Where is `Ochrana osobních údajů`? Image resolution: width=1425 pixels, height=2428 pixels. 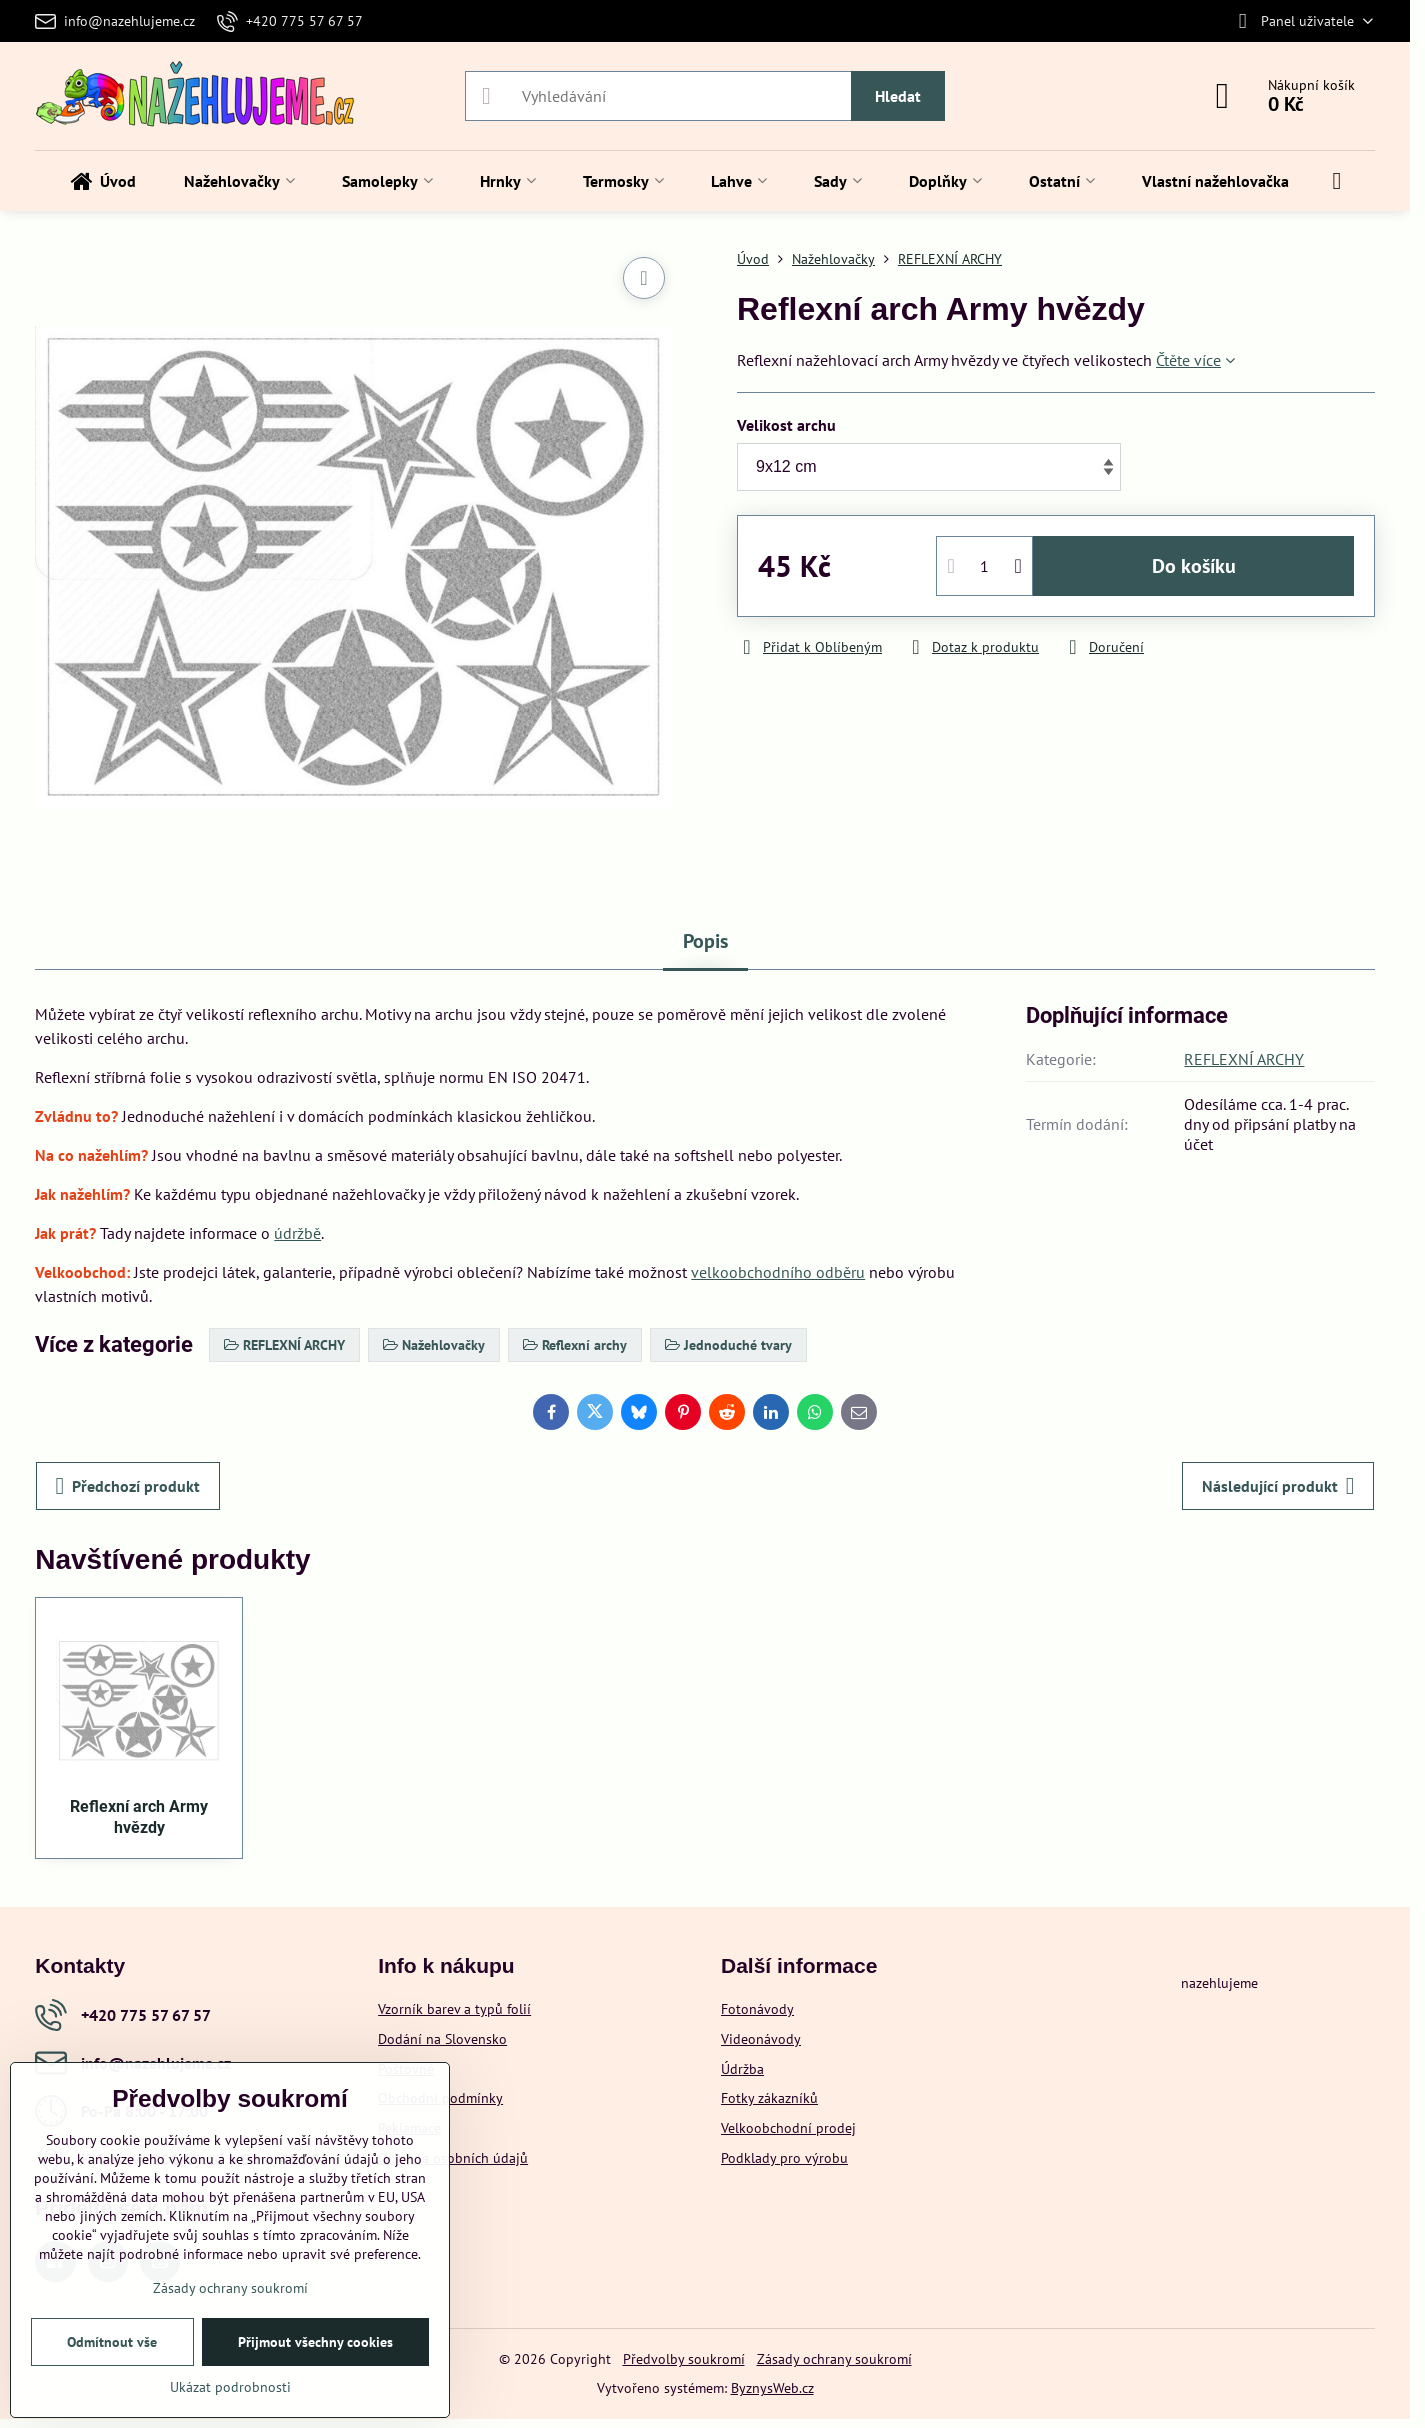 Ochrana osobních údajů is located at coordinates (453, 2158).